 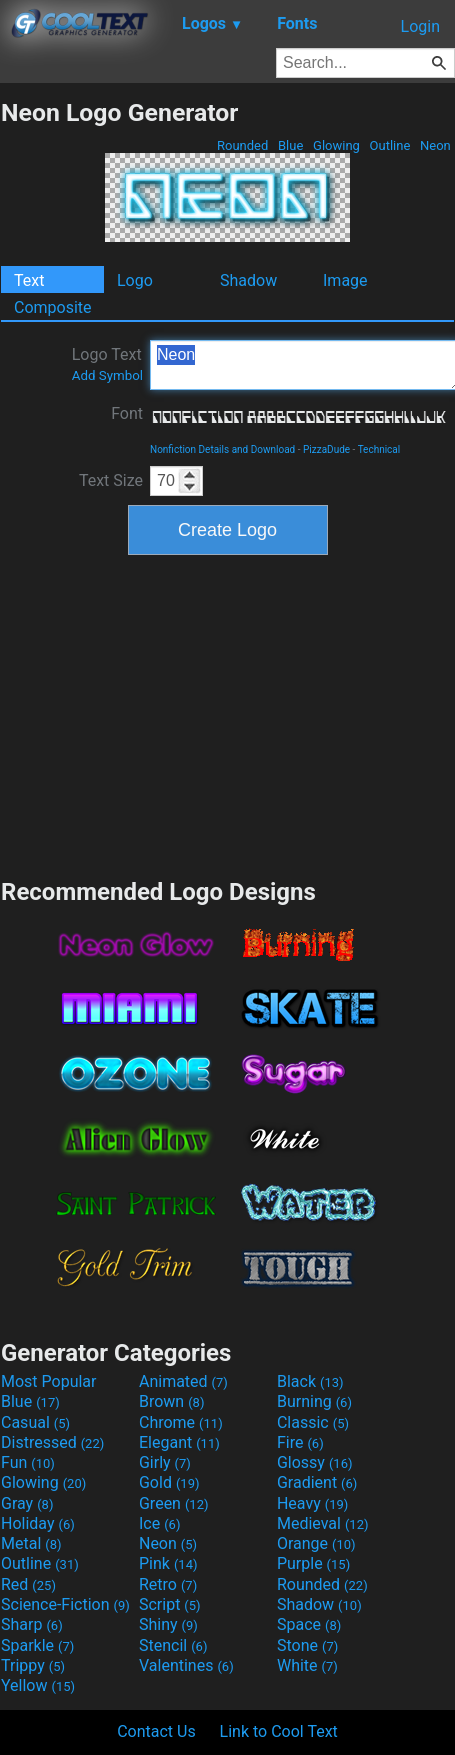 What do you see at coordinates (28, 1462) in the screenshot?
I see `Fun` at bounding box center [28, 1462].